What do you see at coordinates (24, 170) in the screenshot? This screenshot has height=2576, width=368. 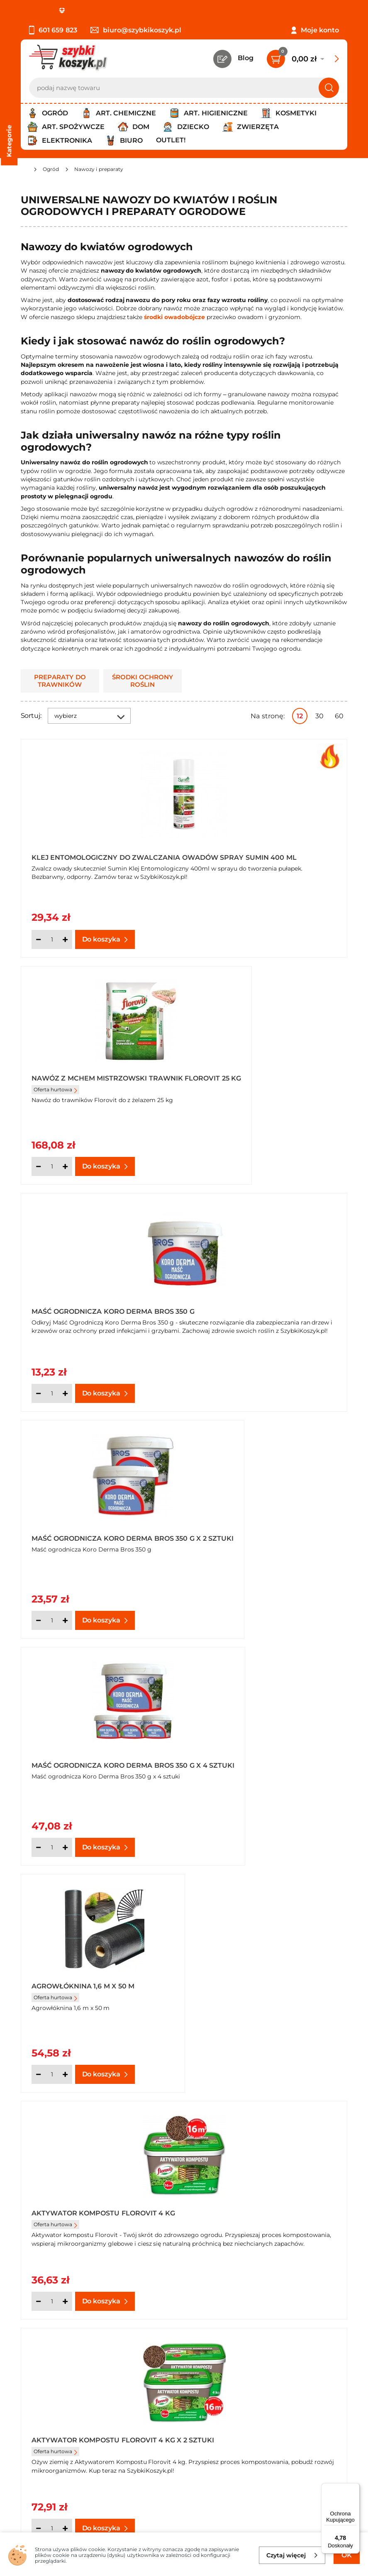 I see `[Strona główna]` at bounding box center [24, 170].